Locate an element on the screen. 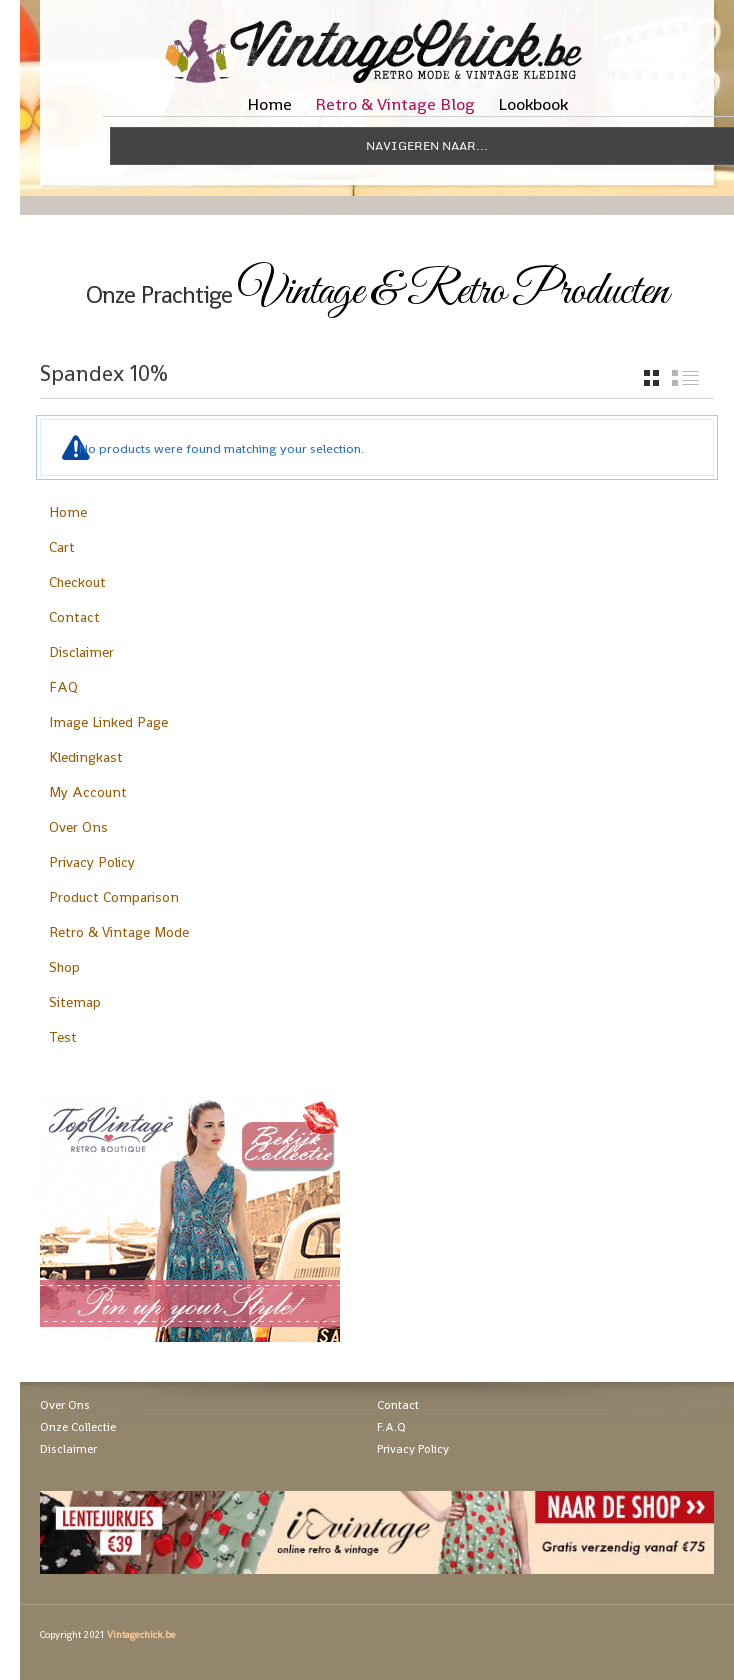 The image size is (734, 1680). Over Ons is located at coordinates (78, 827).